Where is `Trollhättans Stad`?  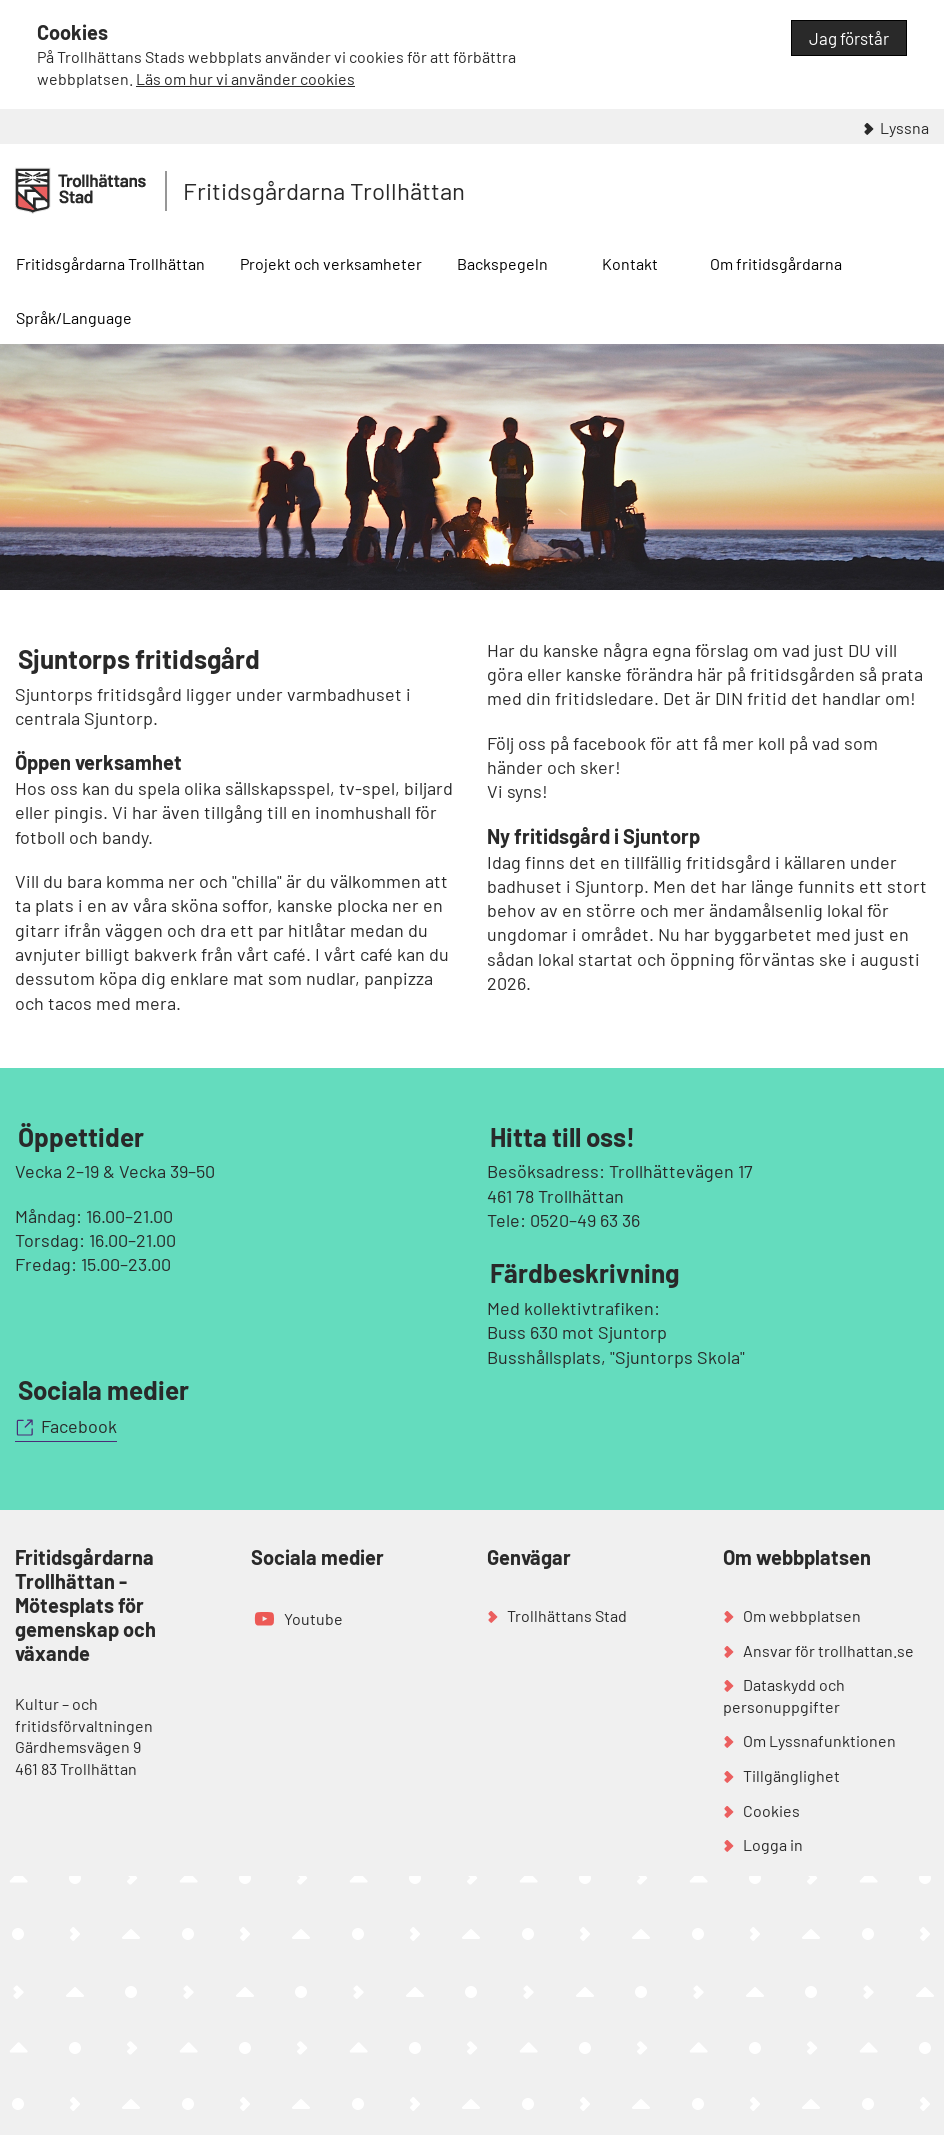
Trollhättans Stad is located at coordinates (567, 1615).